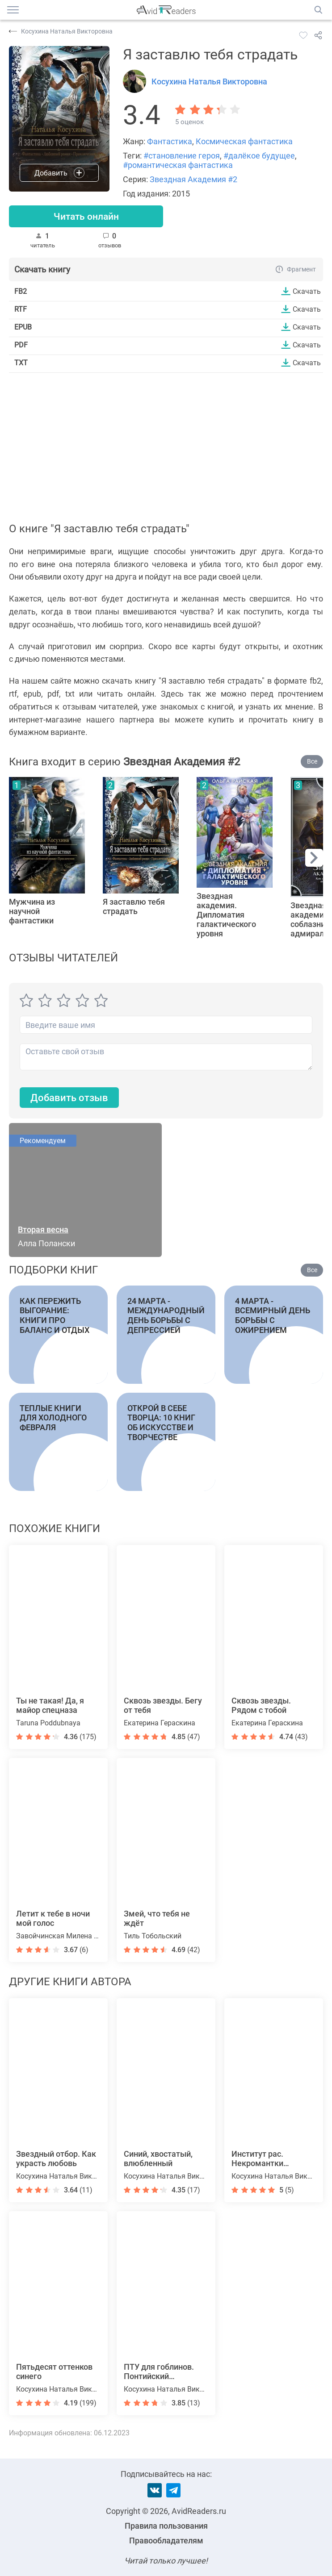 This screenshot has height=2576, width=332. What do you see at coordinates (178, 165) in the screenshot?
I see `#романтическая фантастика` at bounding box center [178, 165].